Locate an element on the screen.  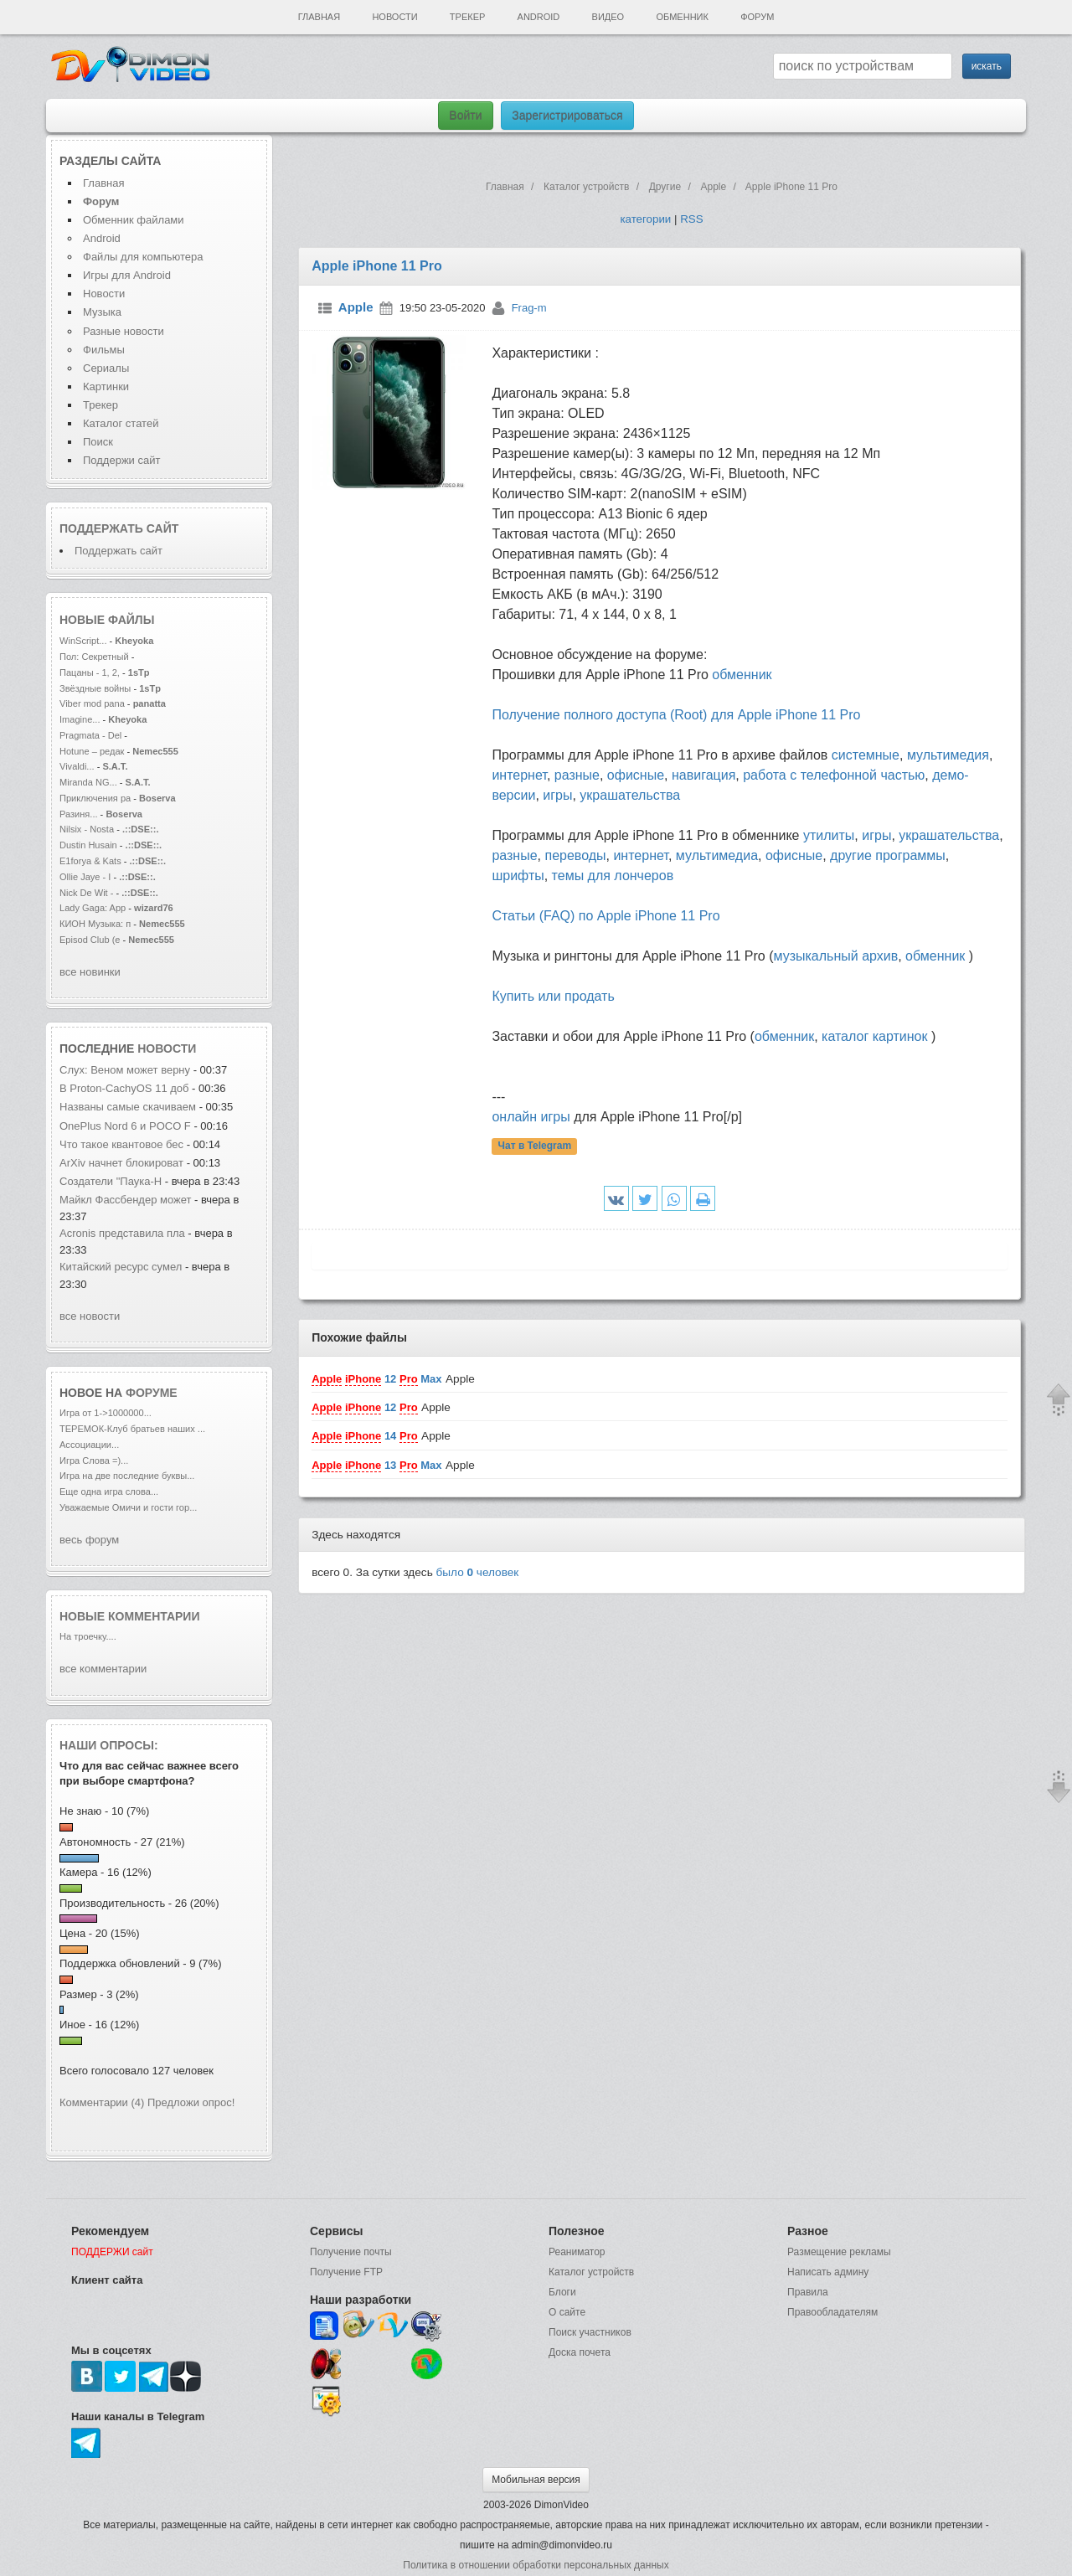
Ассоциации... is located at coordinates (89, 1445).